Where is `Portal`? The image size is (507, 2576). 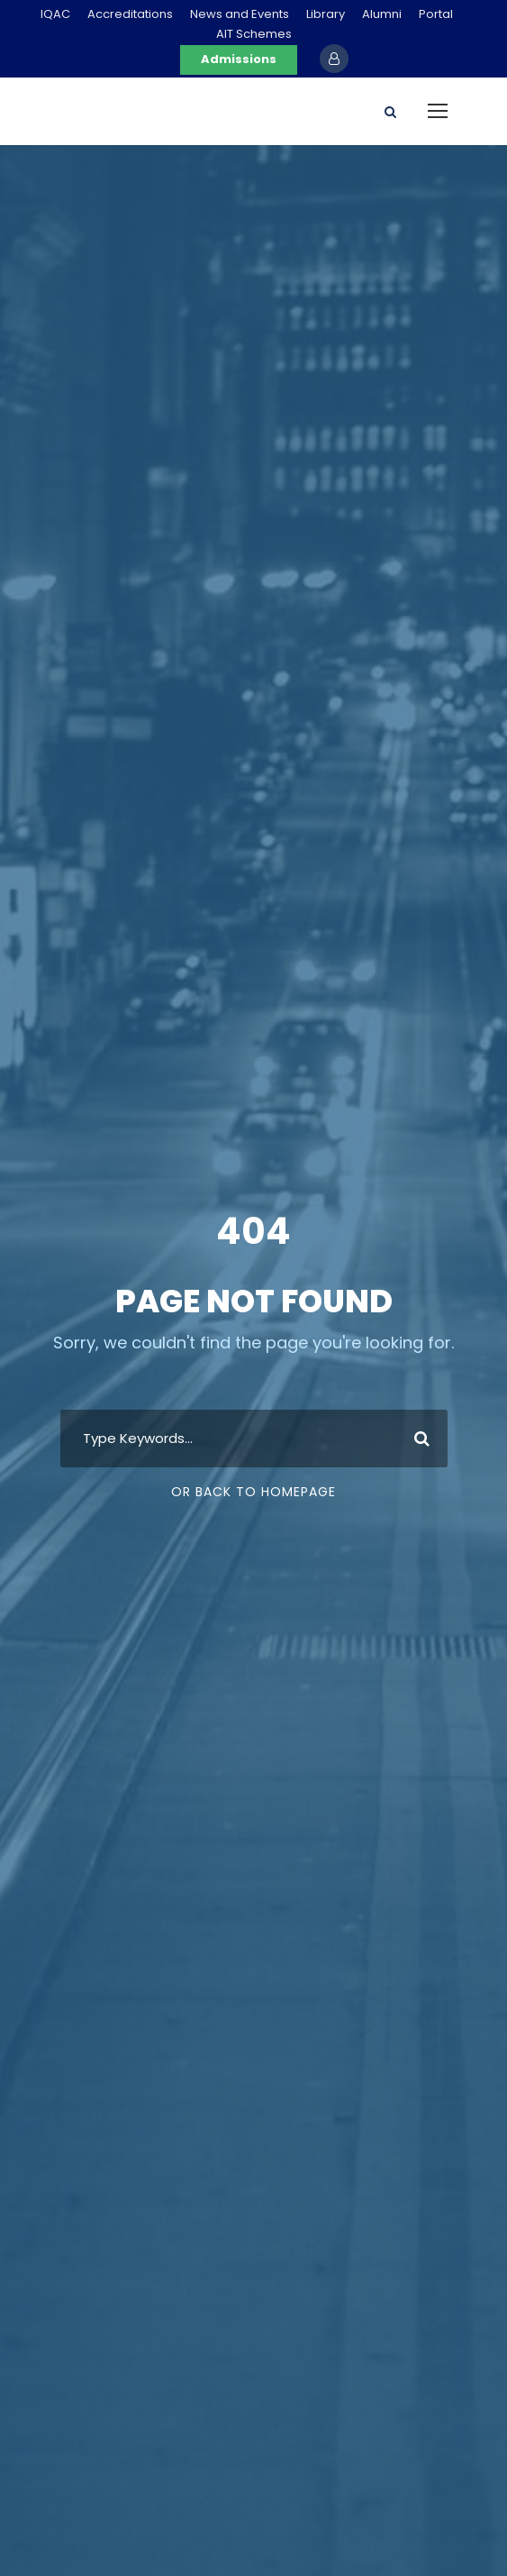
Portal is located at coordinates (436, 14).